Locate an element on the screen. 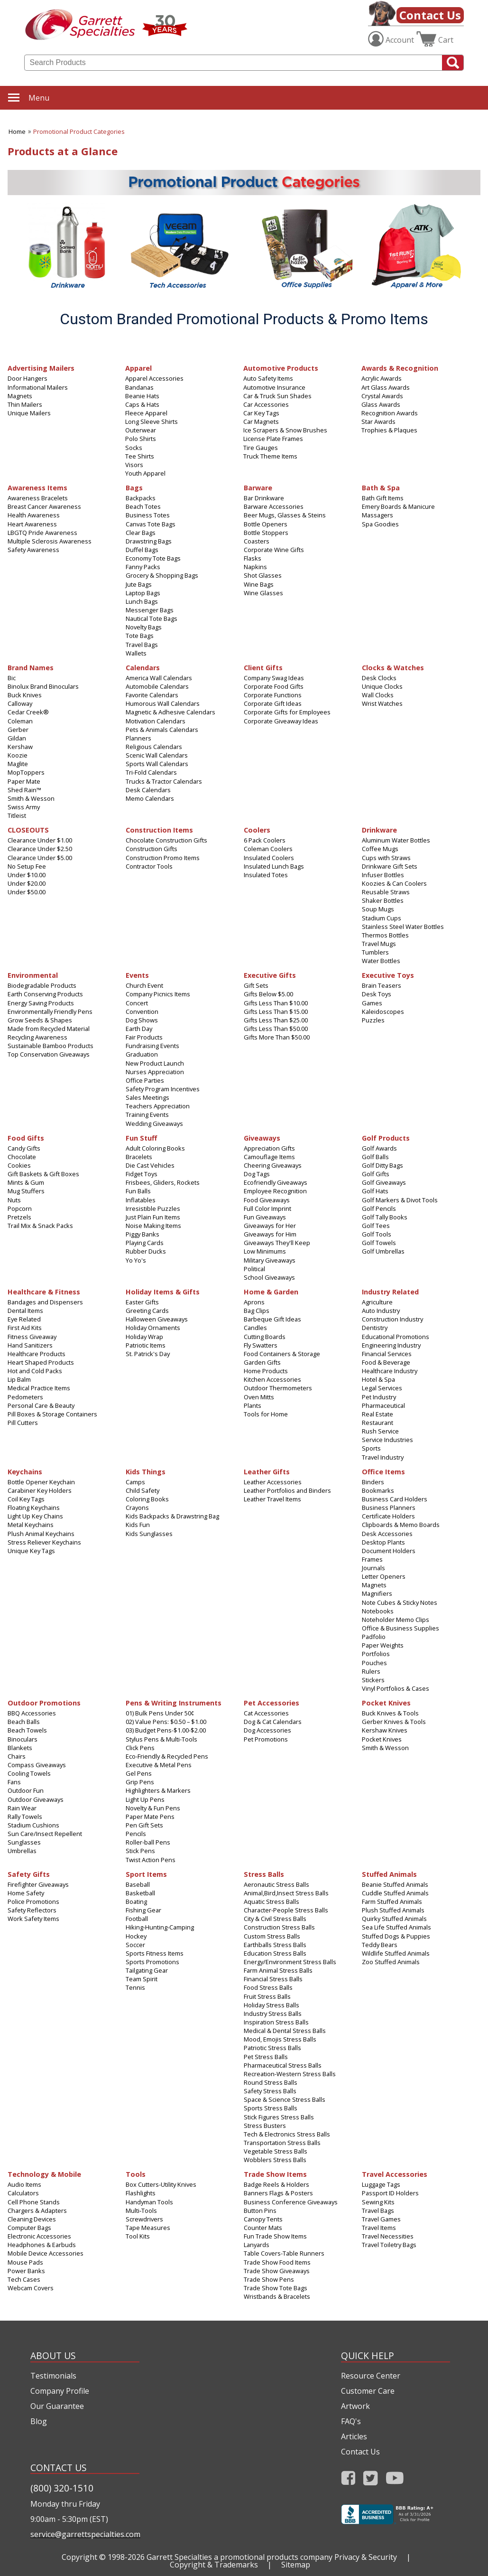 This screenshot has width=488, height=2576. Stadium Cushions is located at coordinates (33, 1825).